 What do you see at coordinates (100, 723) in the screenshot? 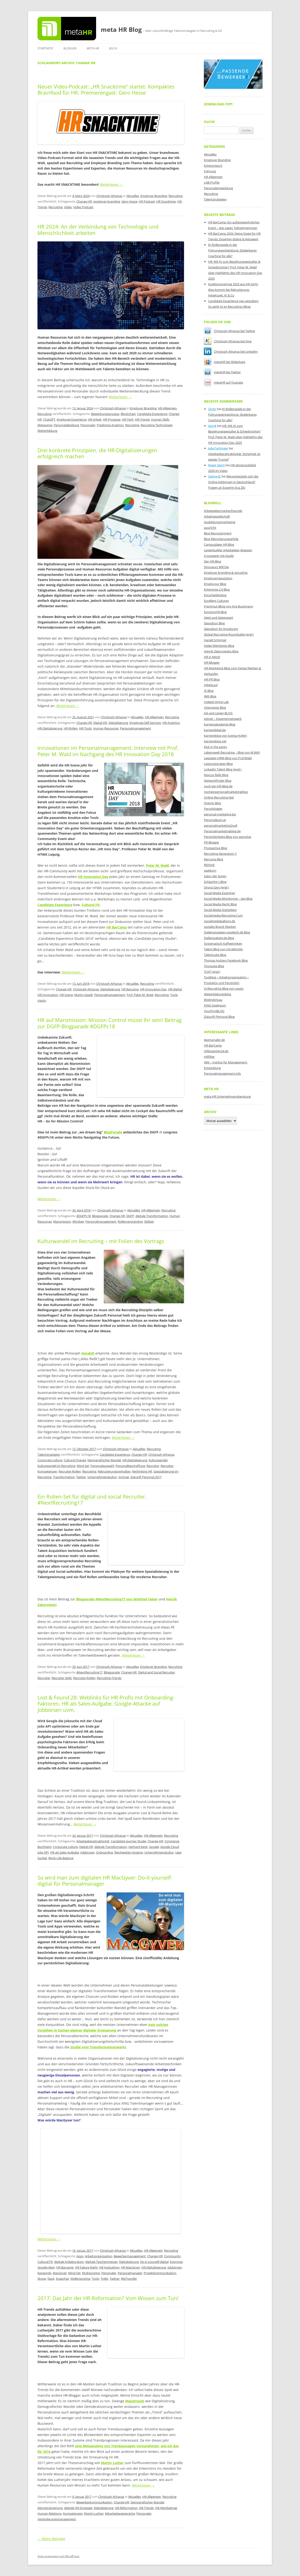
I see `Digital-HR` at bounding box center [100, 723].